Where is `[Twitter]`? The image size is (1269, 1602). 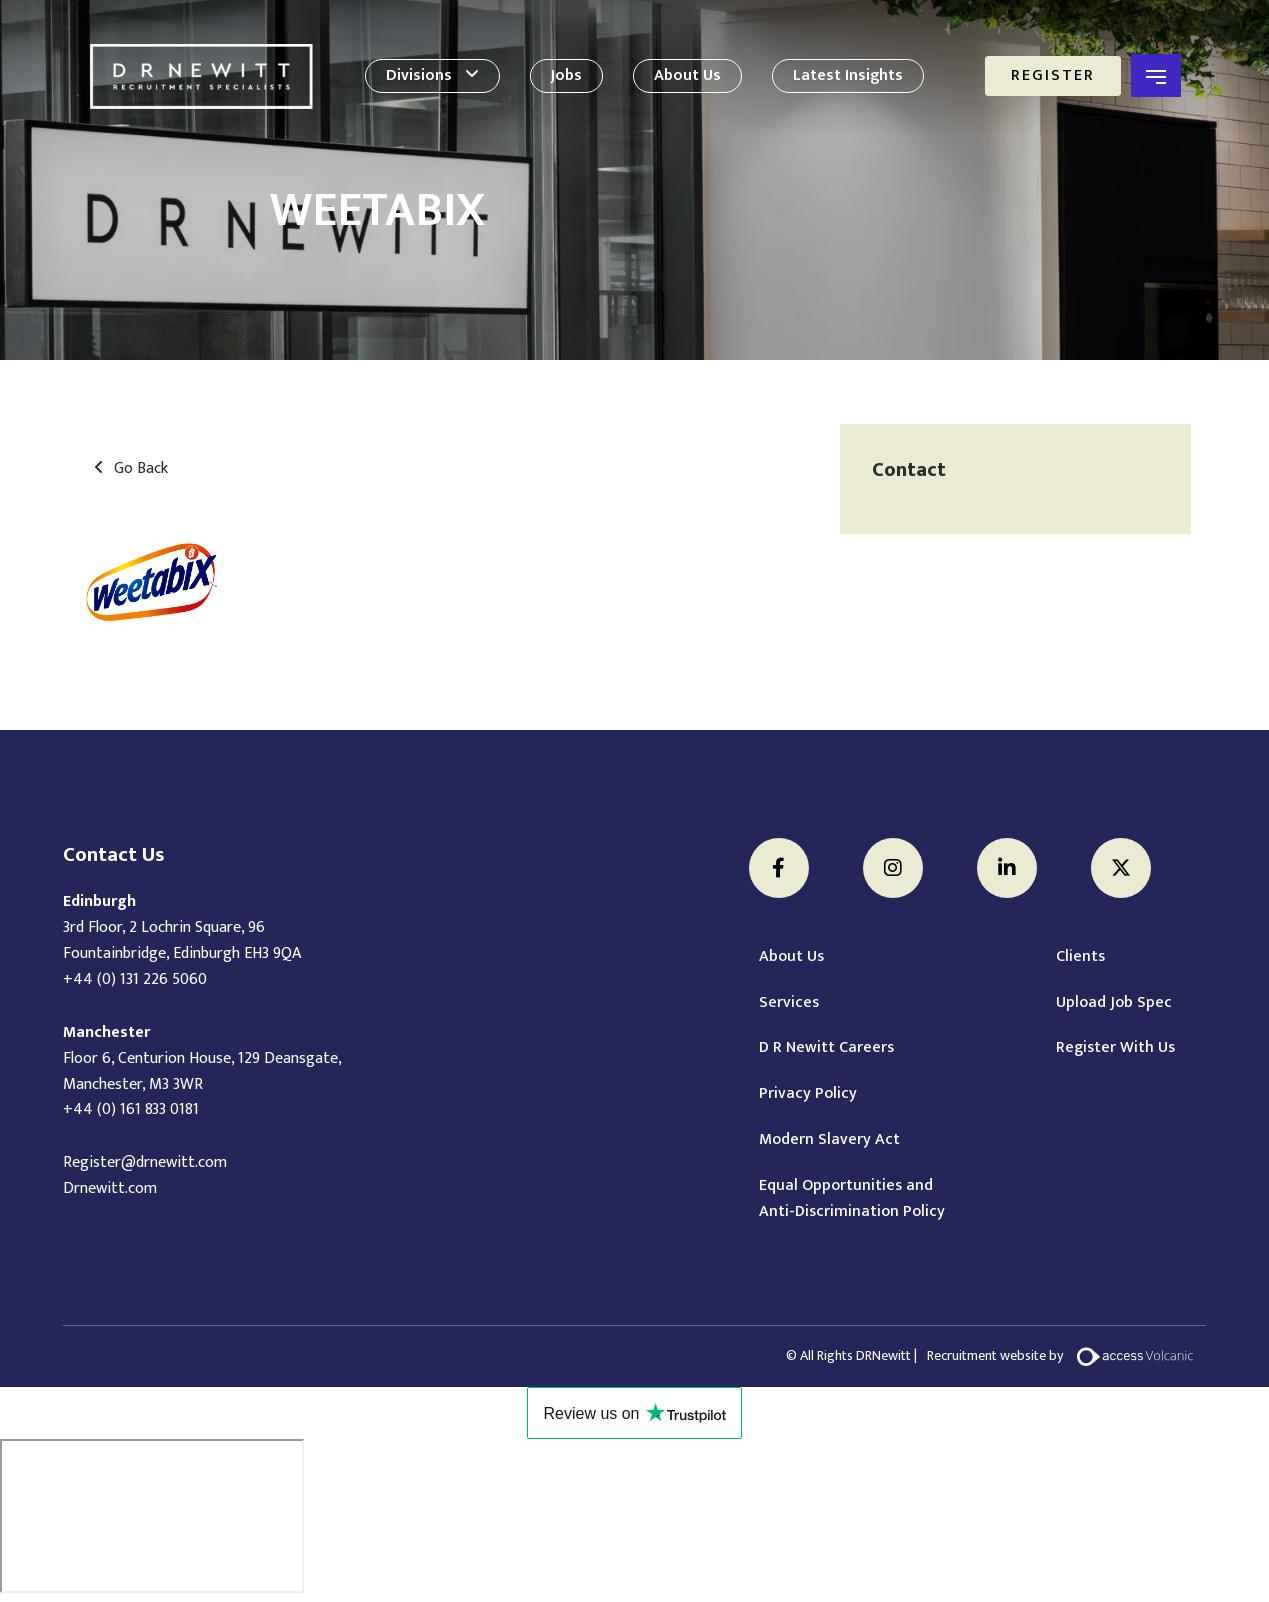
[Twitter] is located at coordinates (1121, 868).